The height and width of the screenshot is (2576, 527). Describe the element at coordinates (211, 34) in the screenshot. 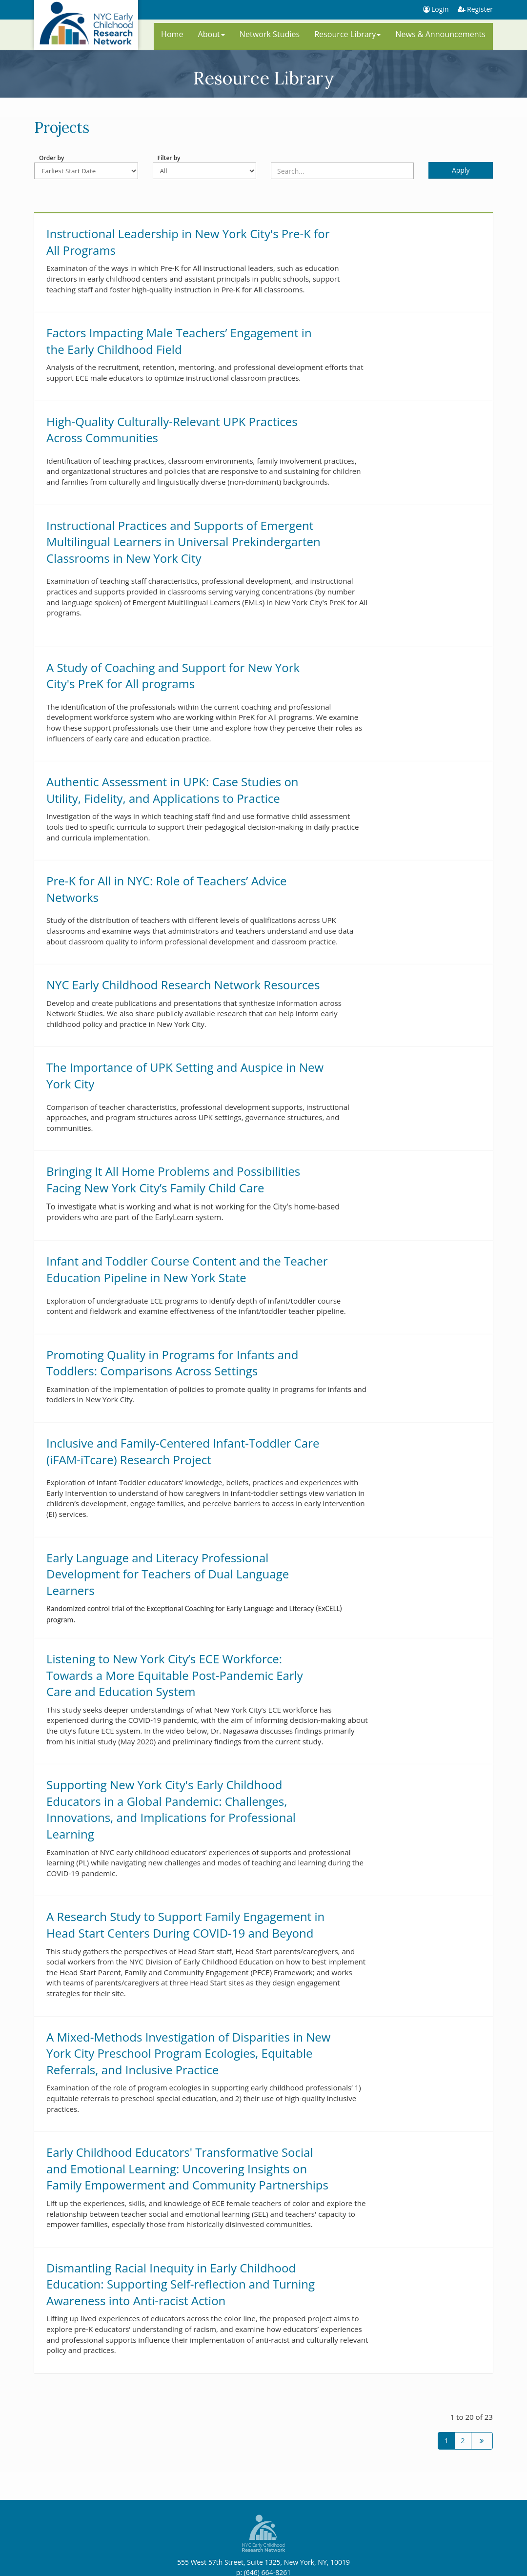

I see `About` at that location.